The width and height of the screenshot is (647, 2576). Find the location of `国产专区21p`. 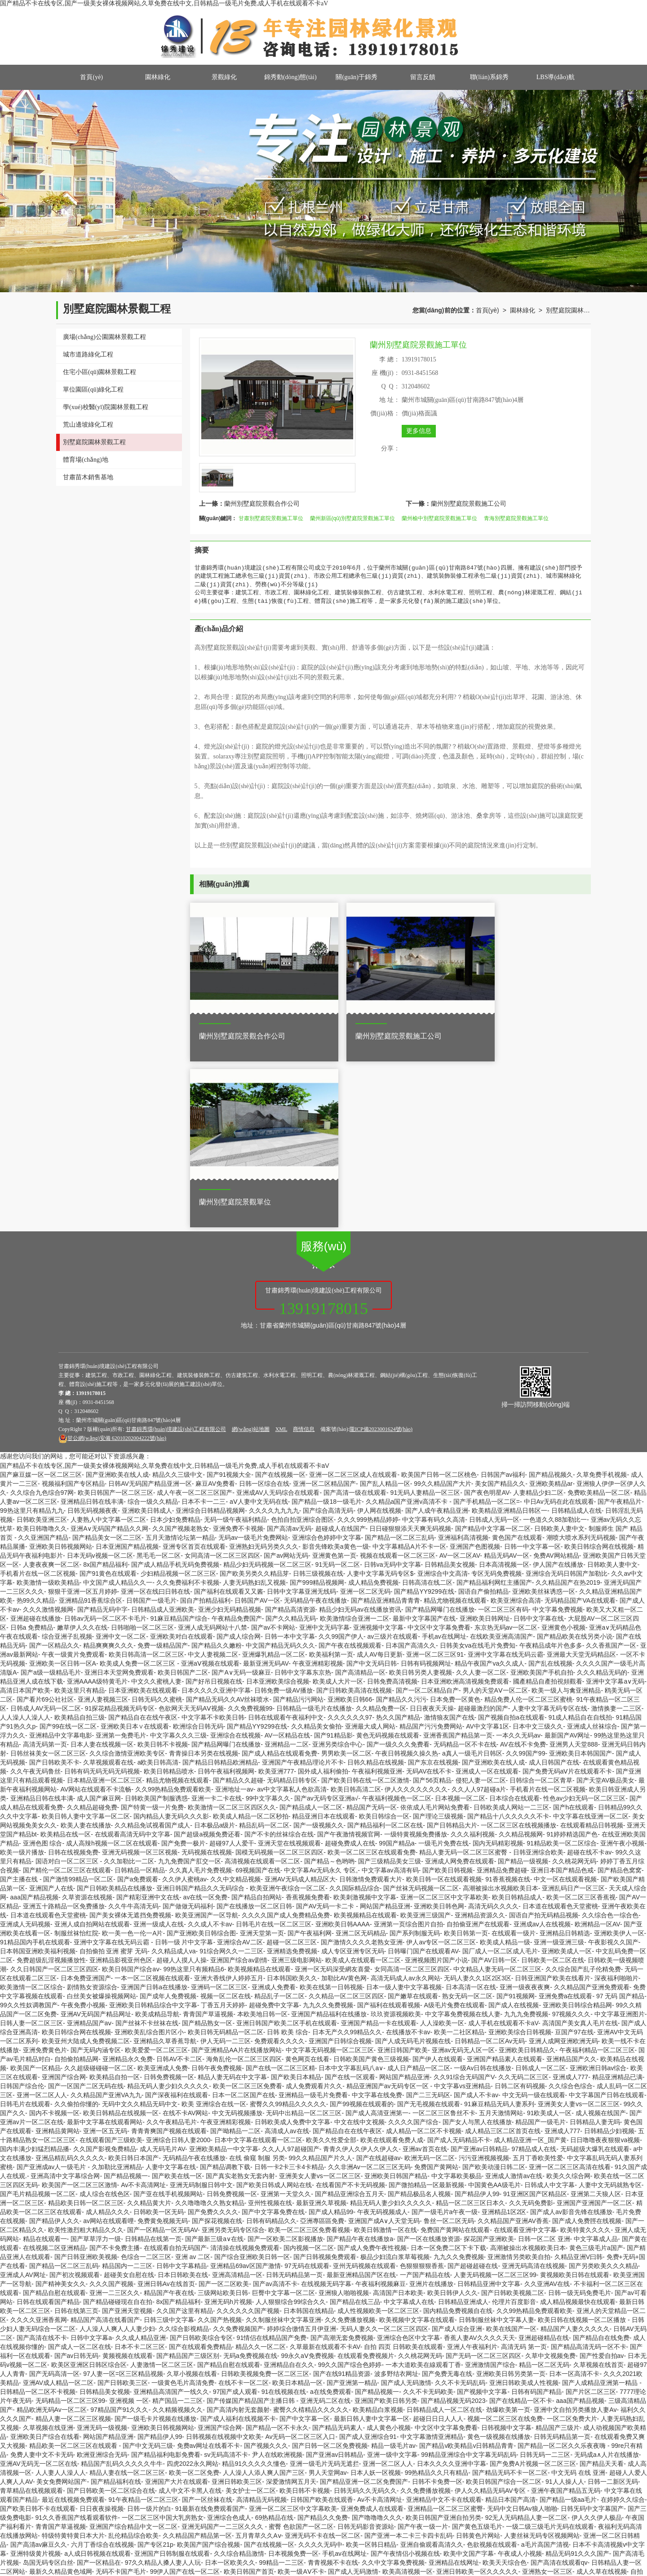

国产专区21p is located at coordinates (155, 2364).